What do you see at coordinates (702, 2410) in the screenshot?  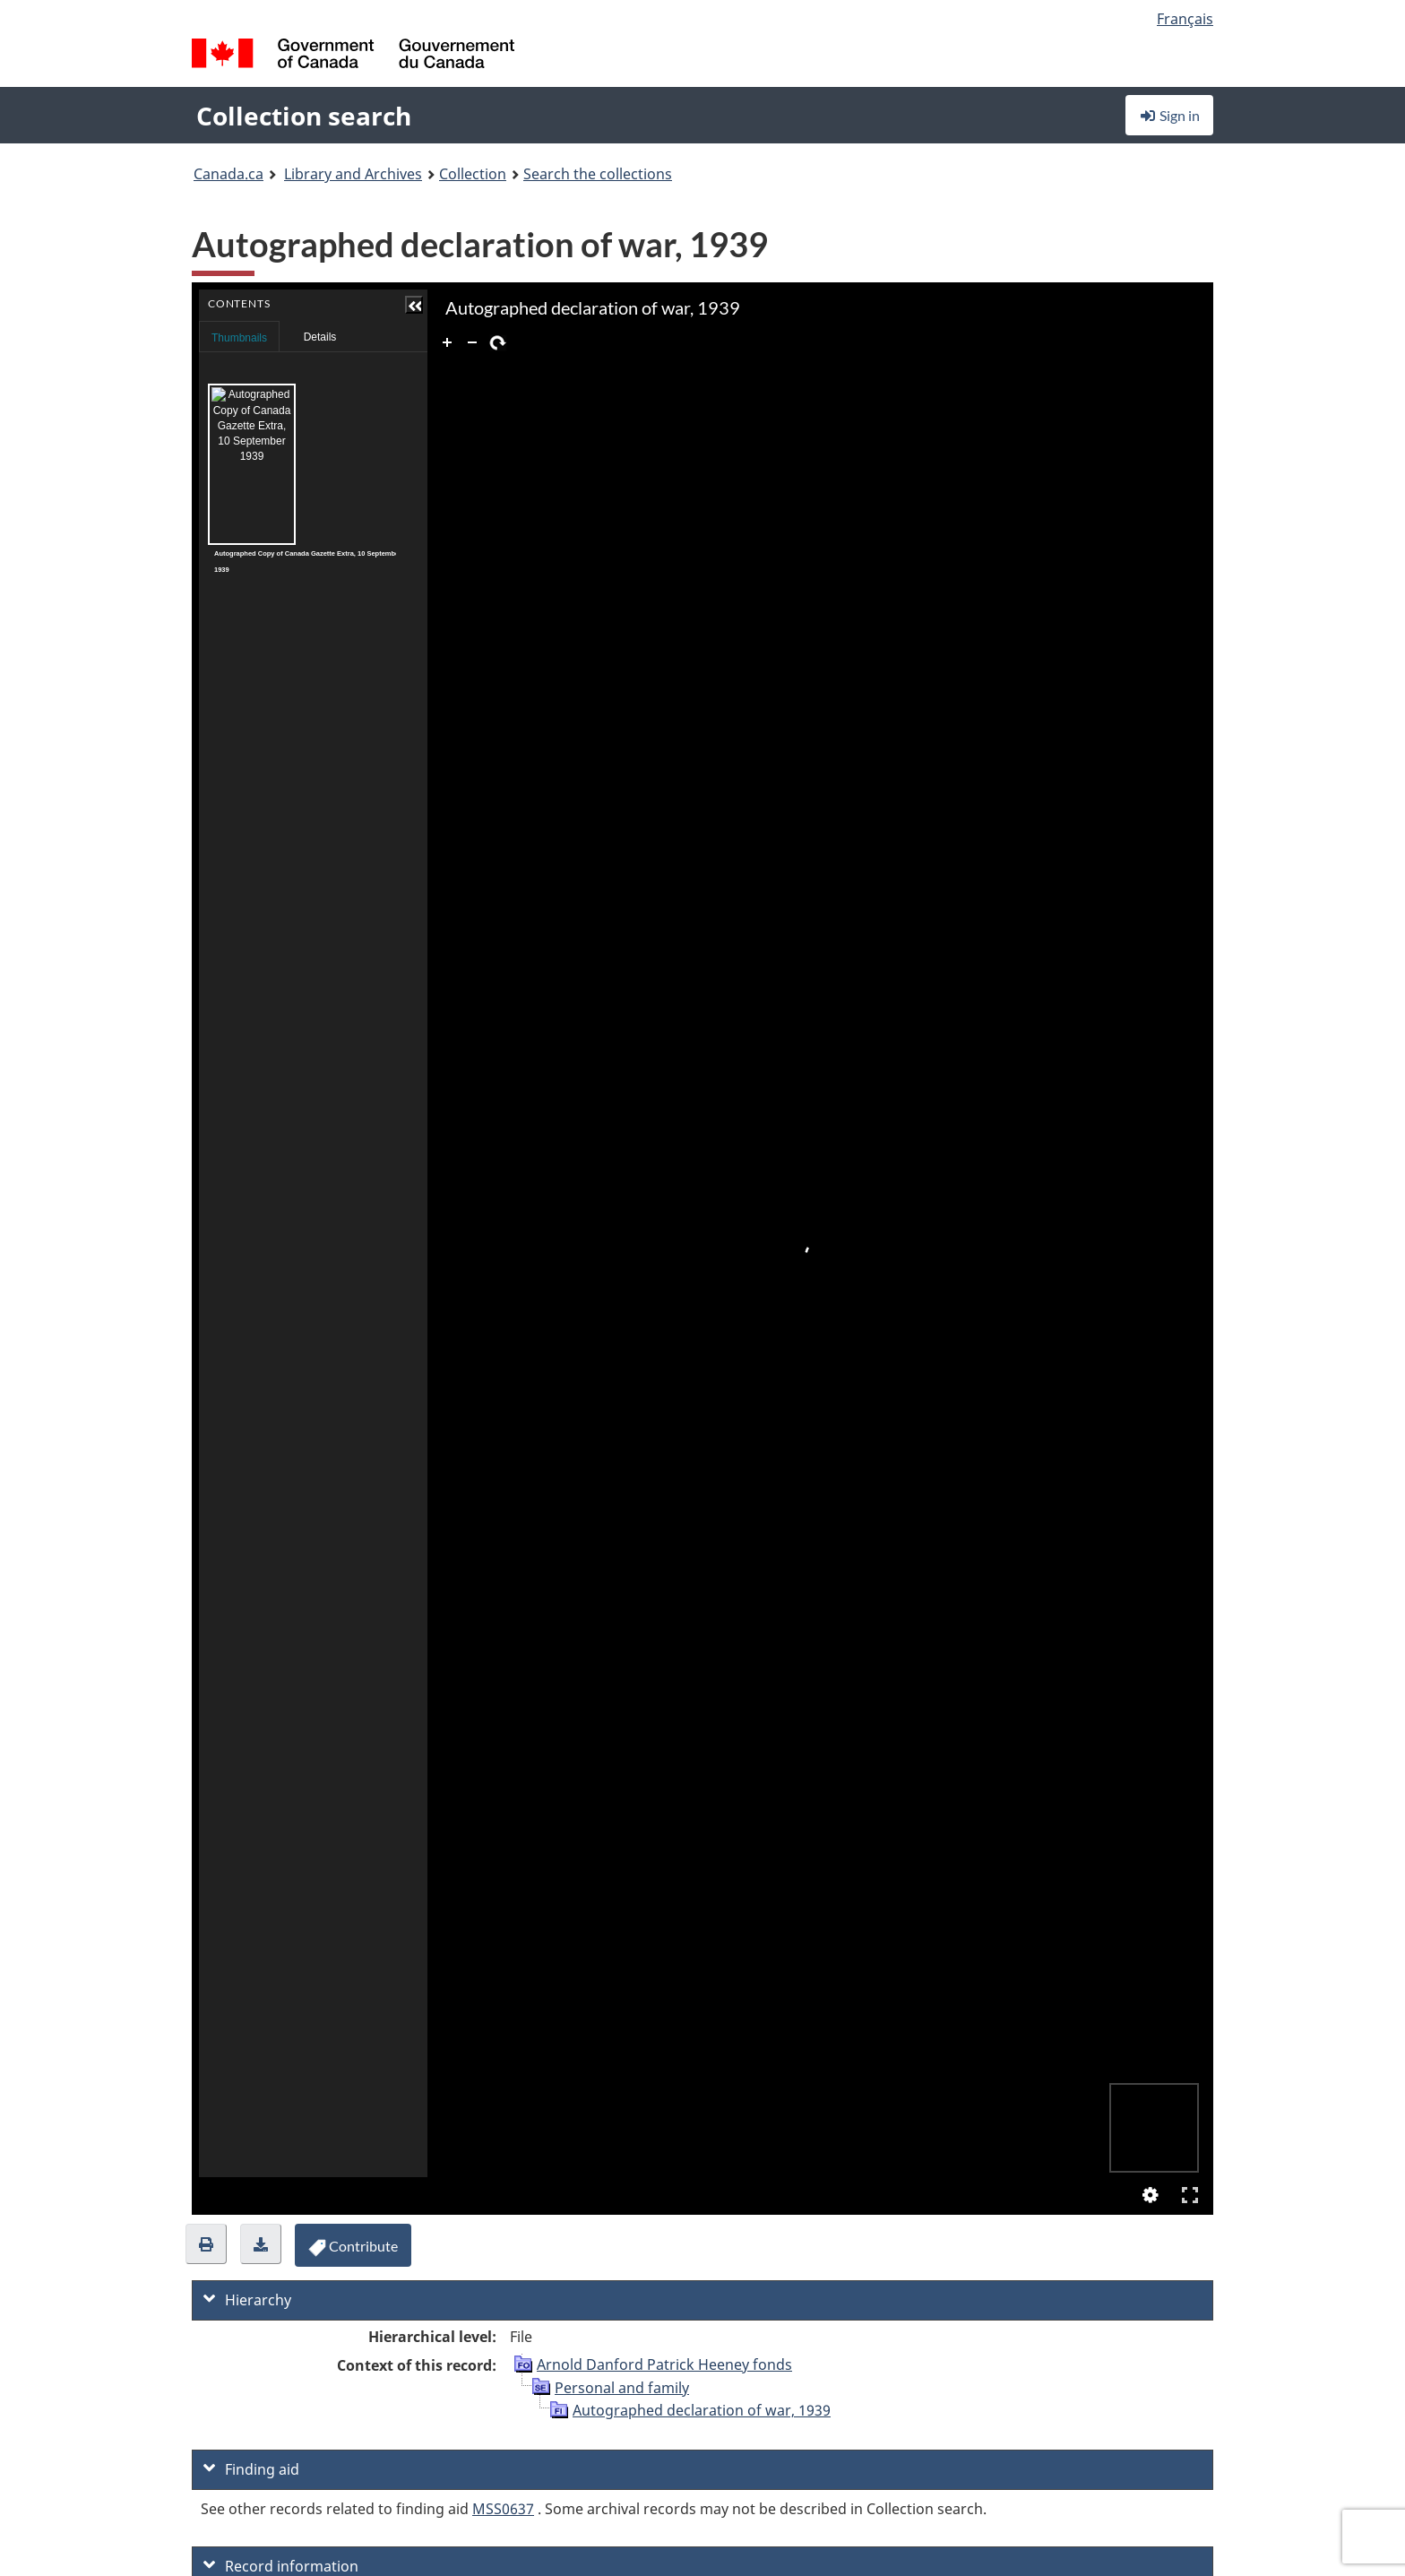 I see `Autographed declaration of war, 1939` at bounding box center [702, 2410].